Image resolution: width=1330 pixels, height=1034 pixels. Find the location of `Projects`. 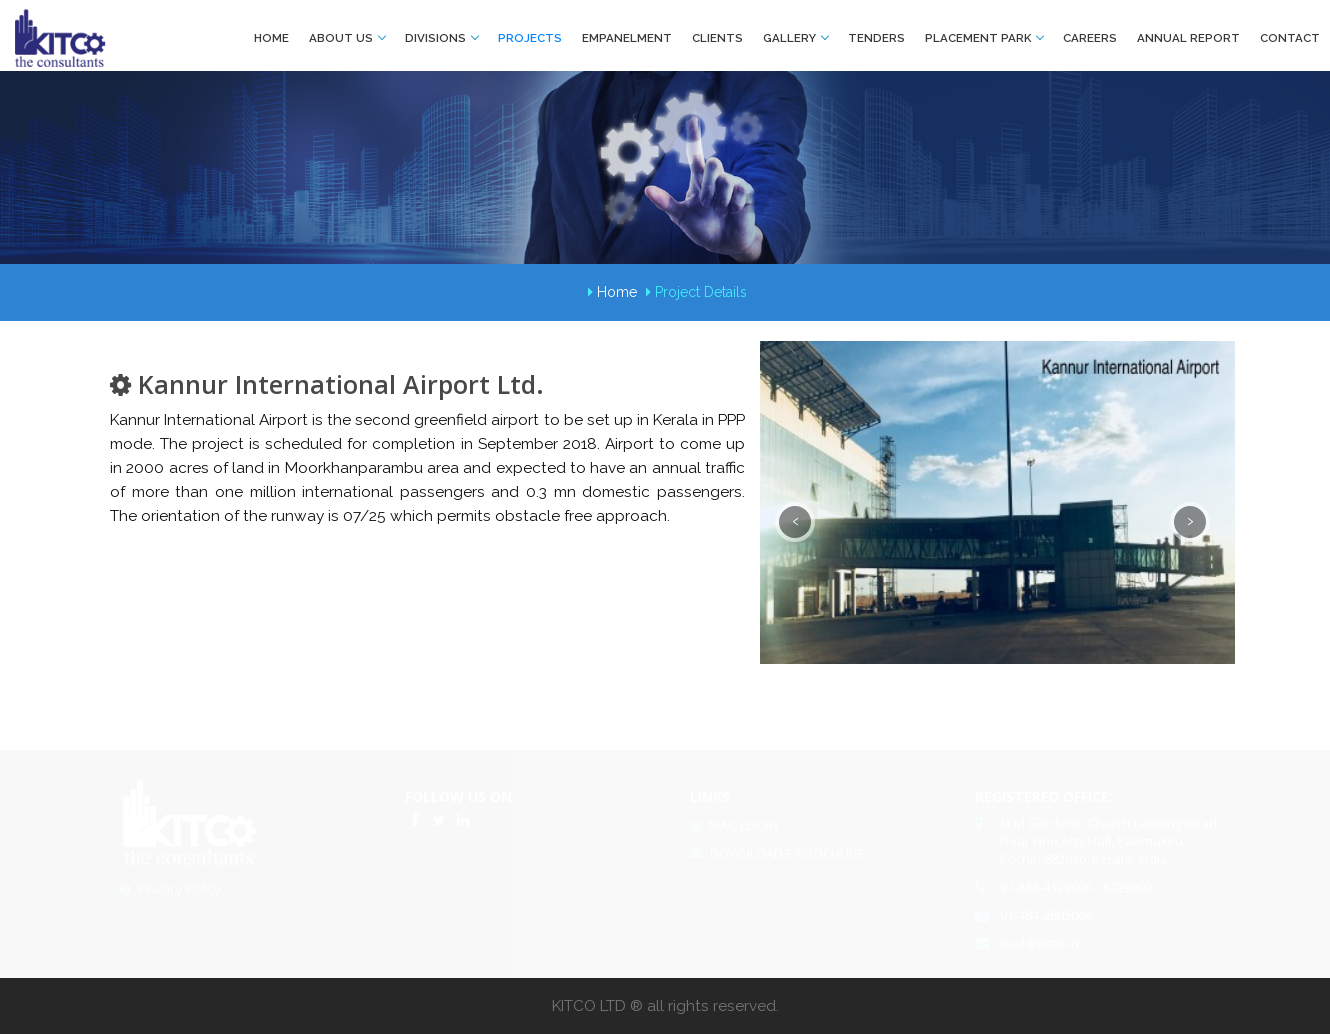

Projects is located at coordinates (530, 38).